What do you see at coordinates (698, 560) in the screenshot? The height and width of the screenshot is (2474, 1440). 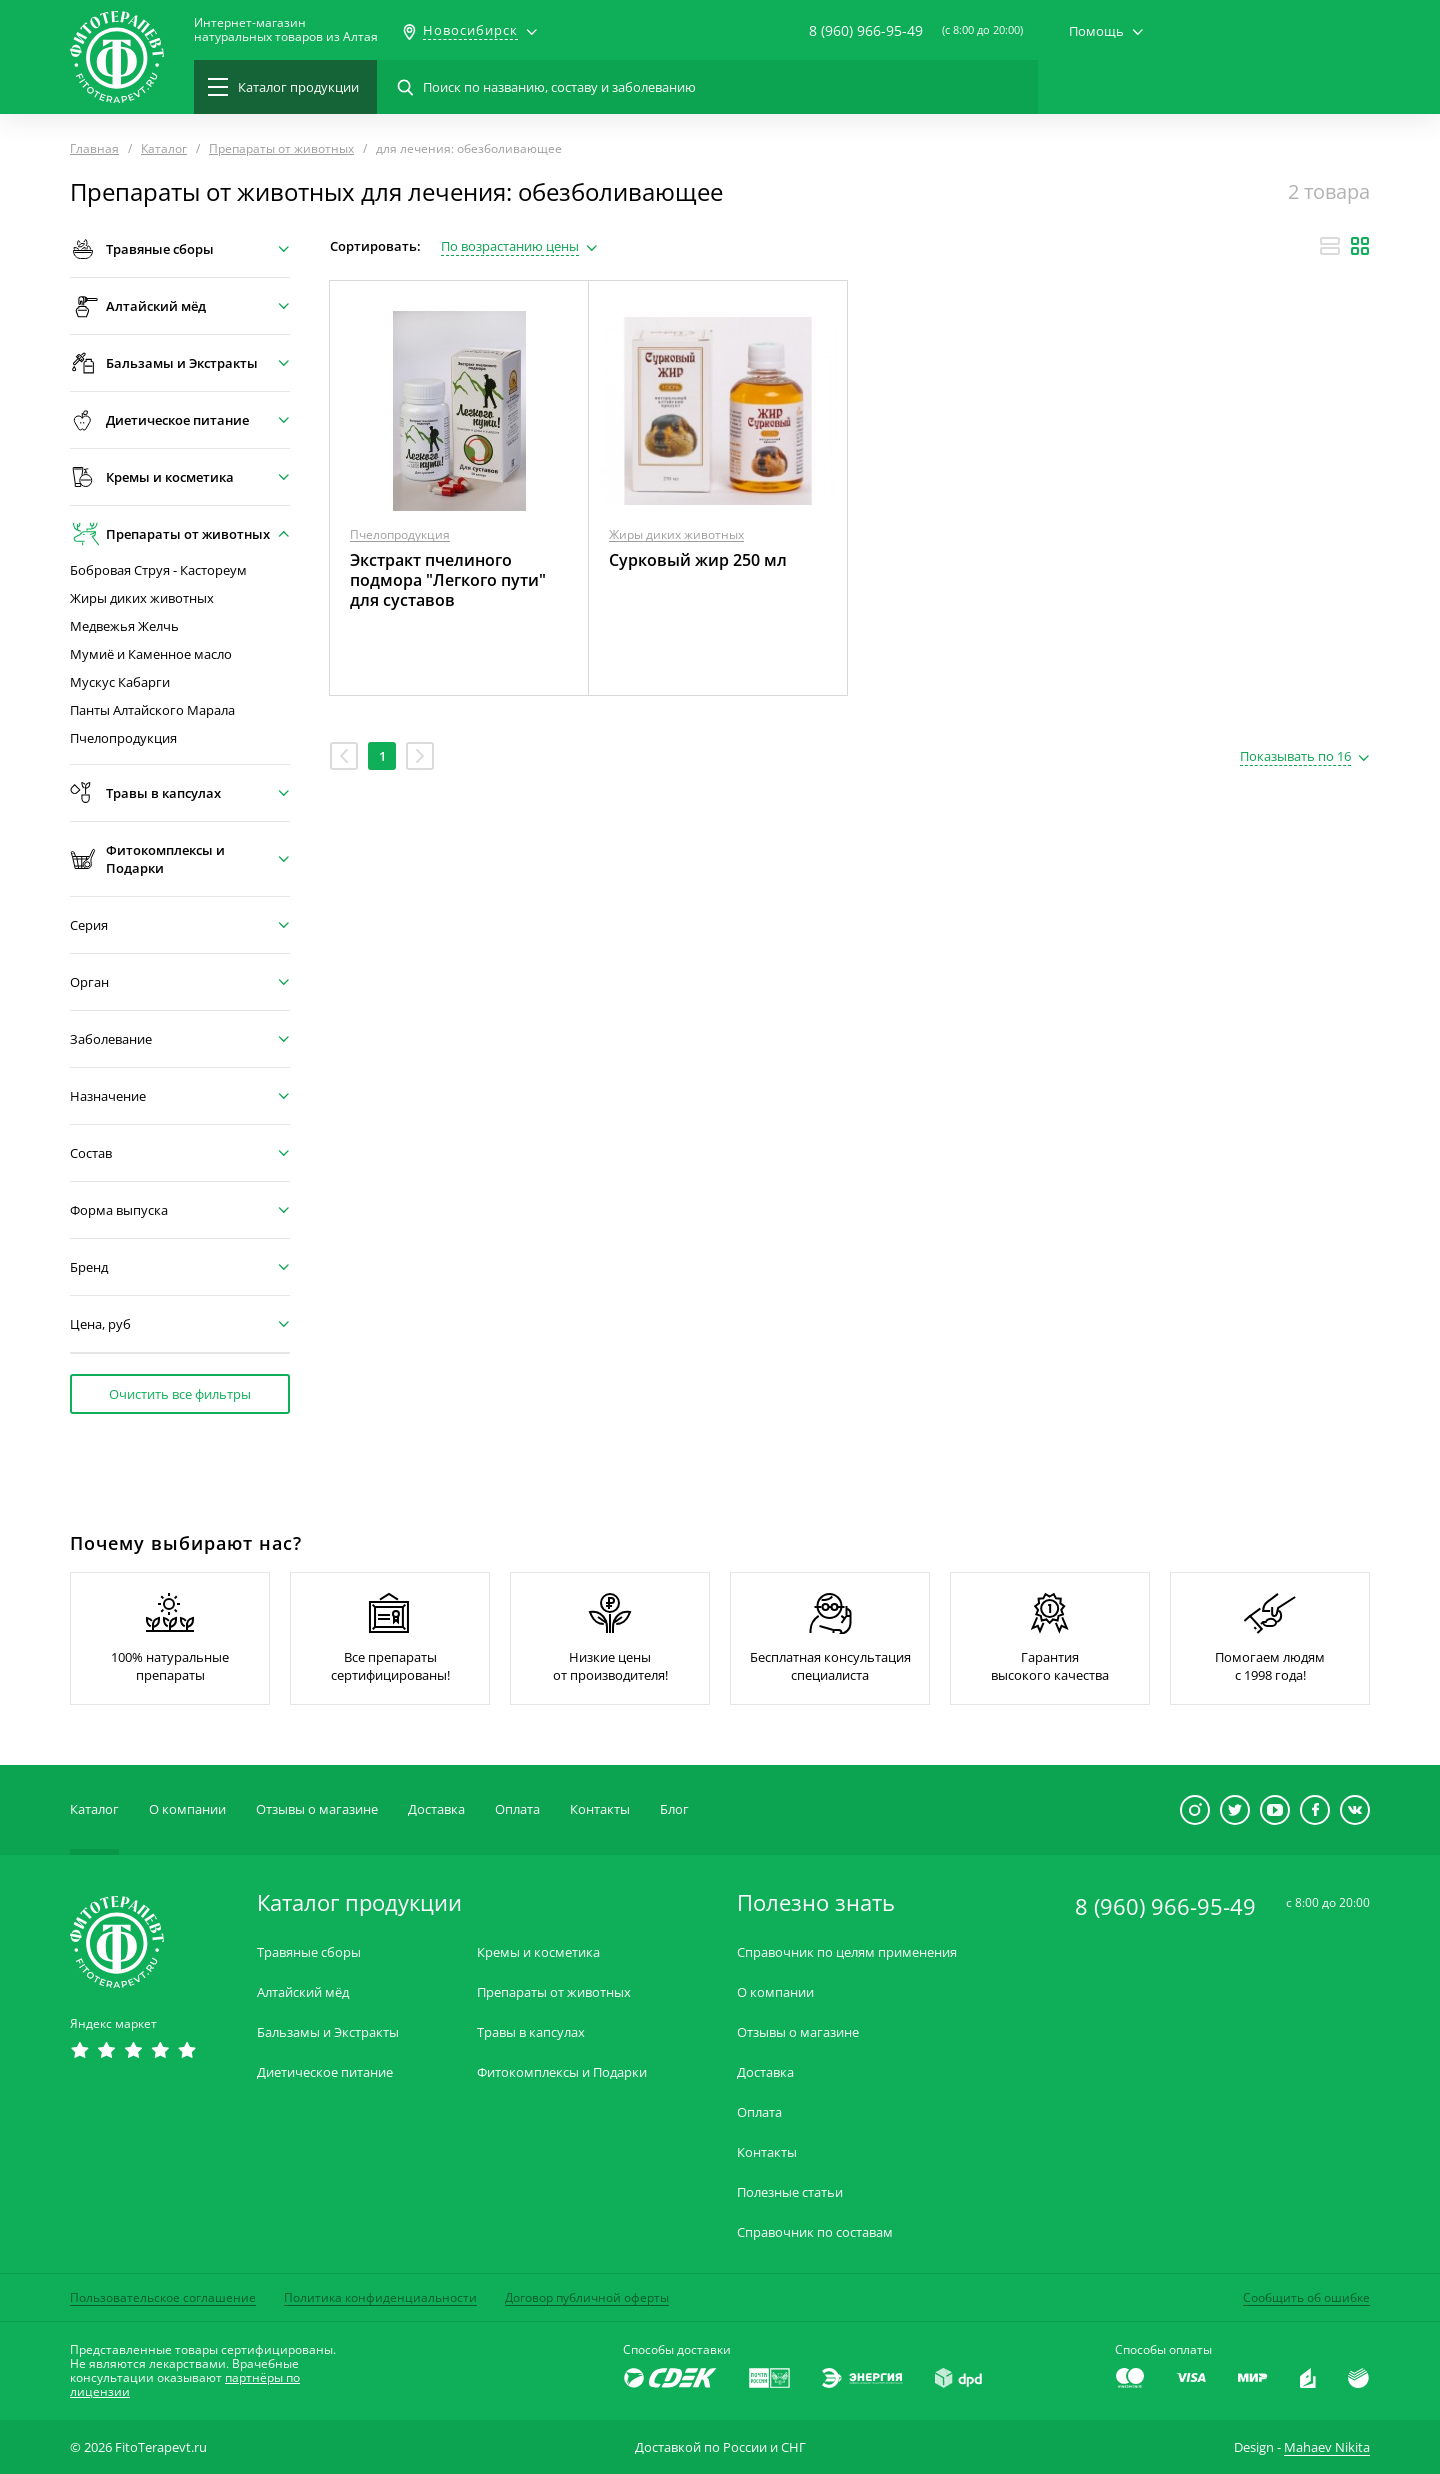 I see `Сурковый жир 250 мл` at bounding box center [698, 560].